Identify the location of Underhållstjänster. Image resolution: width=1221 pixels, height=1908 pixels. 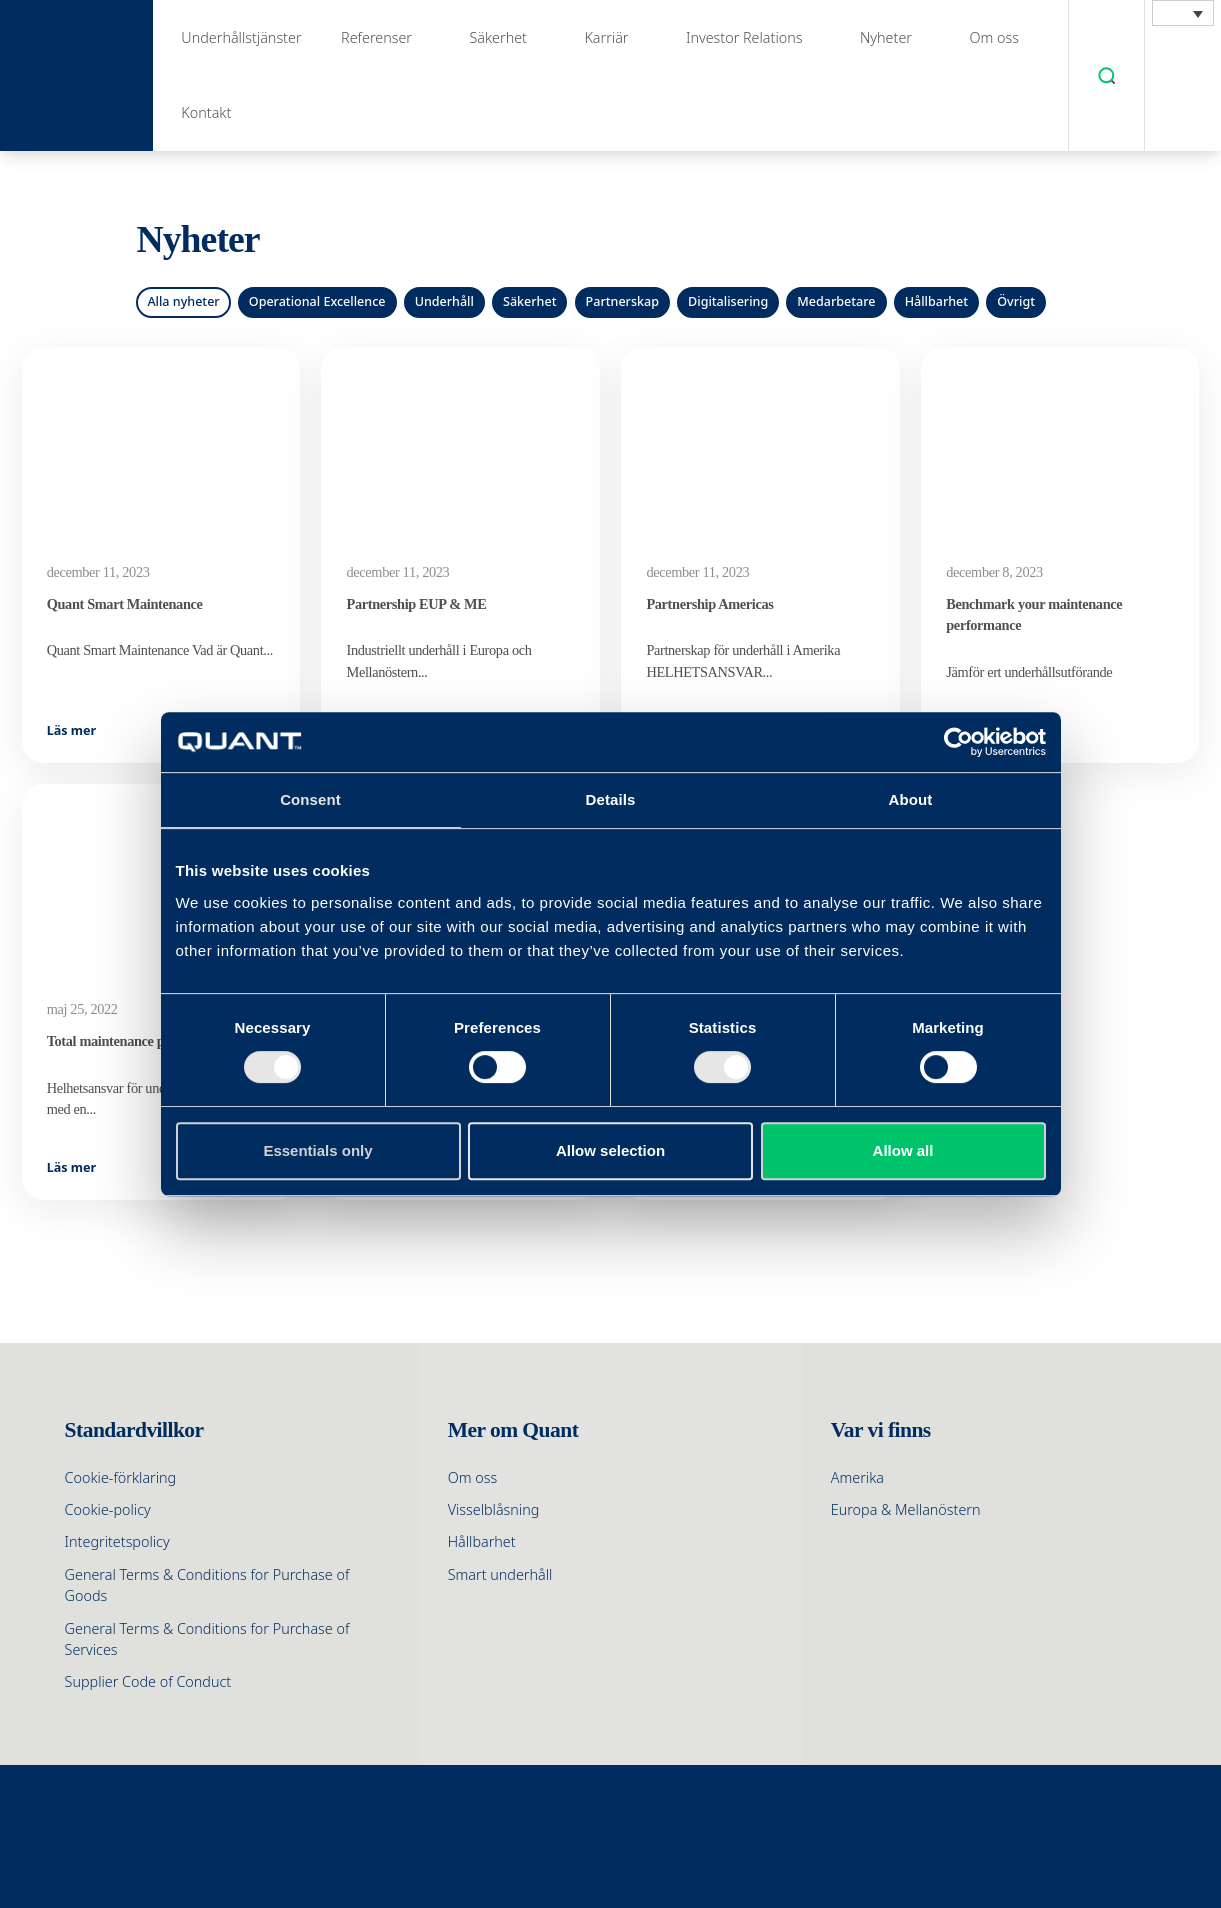
(241, 37).